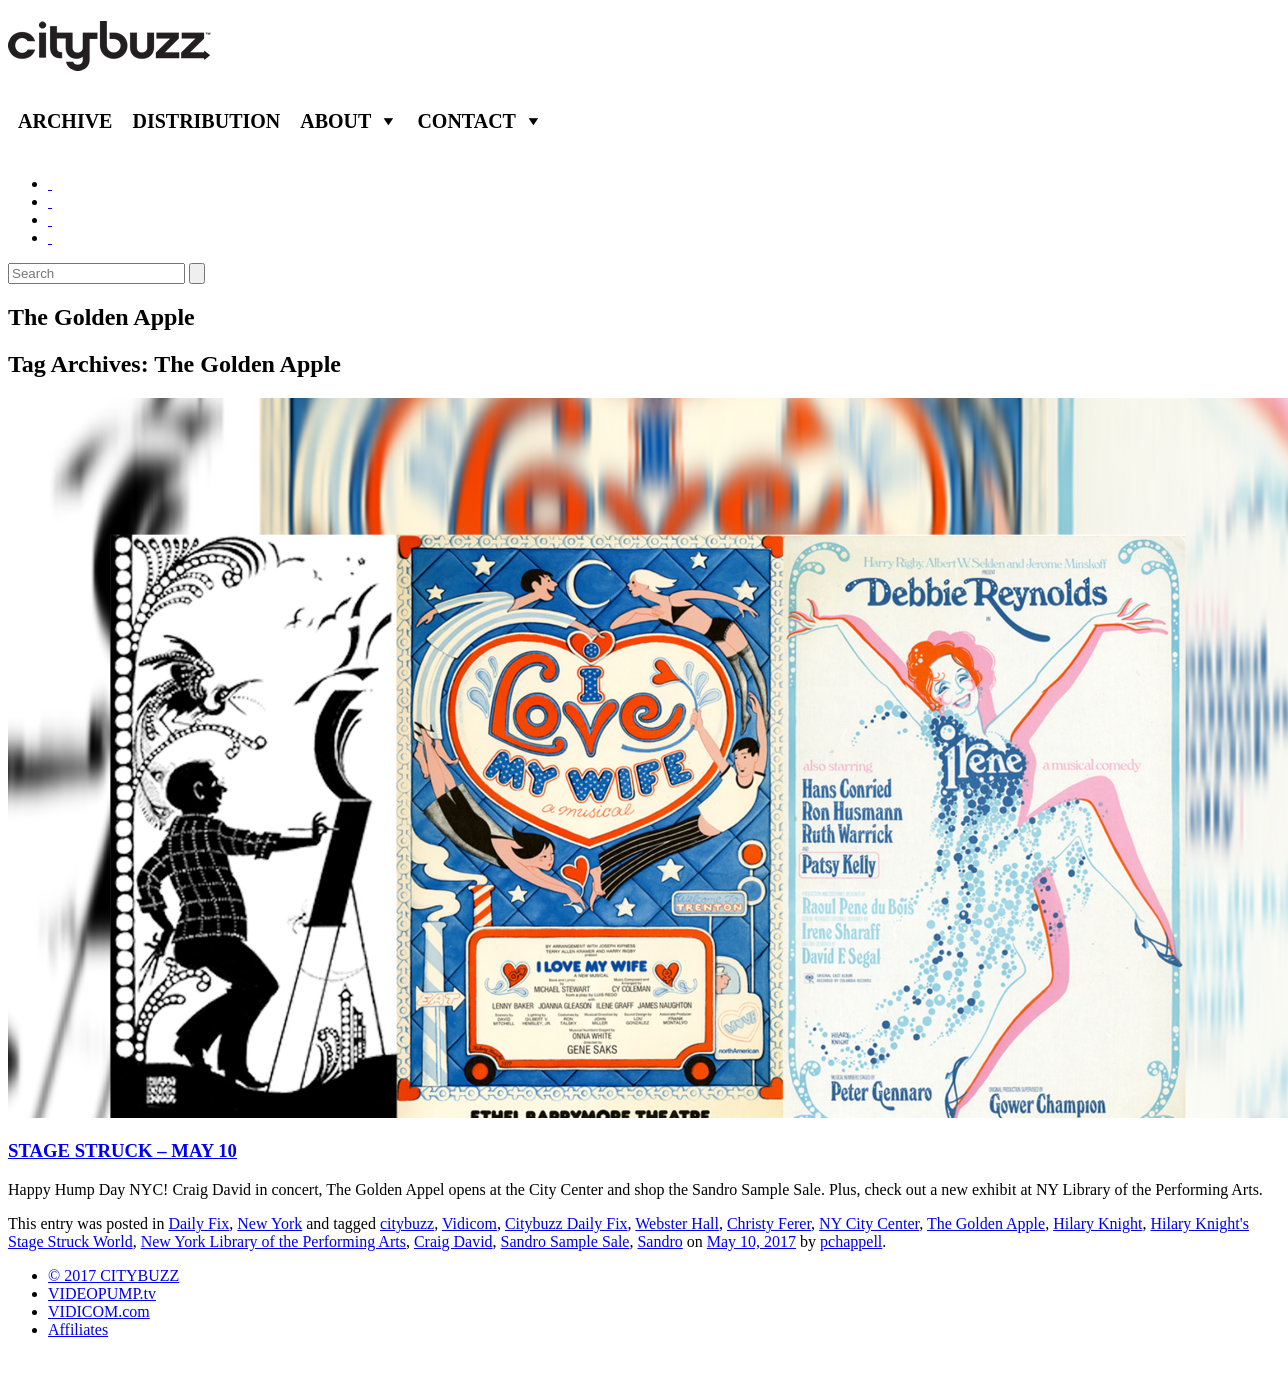 The height and width of the screenshot is (1391, 1288). I want to click on Affiliates, so click(78, 1329).